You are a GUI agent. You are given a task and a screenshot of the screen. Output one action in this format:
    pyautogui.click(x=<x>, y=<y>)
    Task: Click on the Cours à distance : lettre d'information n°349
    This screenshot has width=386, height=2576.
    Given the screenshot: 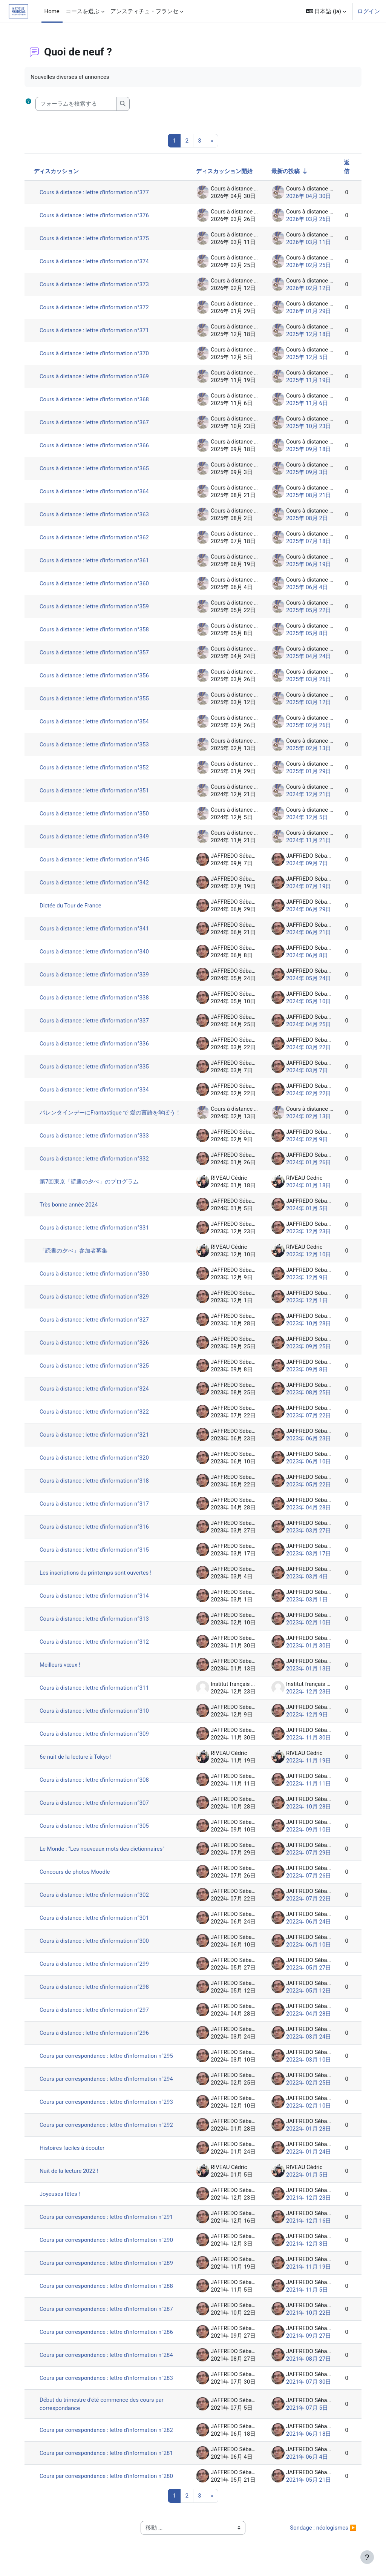 What is the action you would take?
    pyautogui.click(x=97, y=836)
    